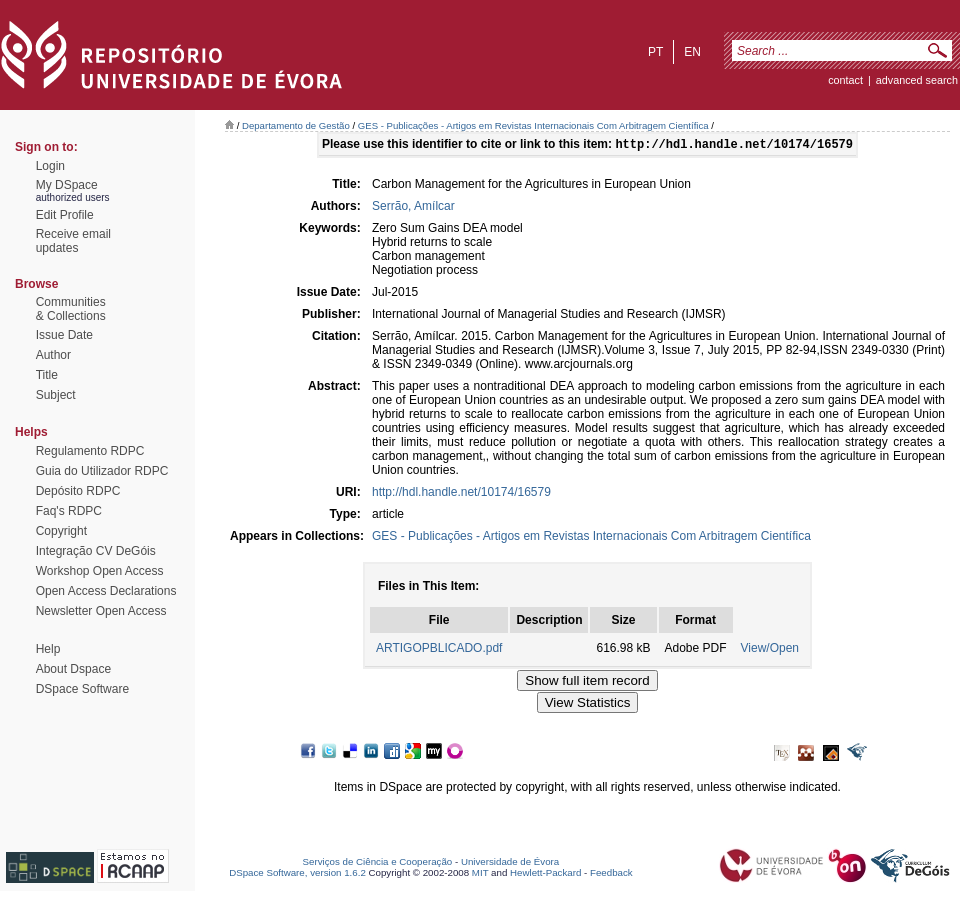  Describe the element at coordinates (82, 689) in the screenshot. I see `DSpace Software` at that location.